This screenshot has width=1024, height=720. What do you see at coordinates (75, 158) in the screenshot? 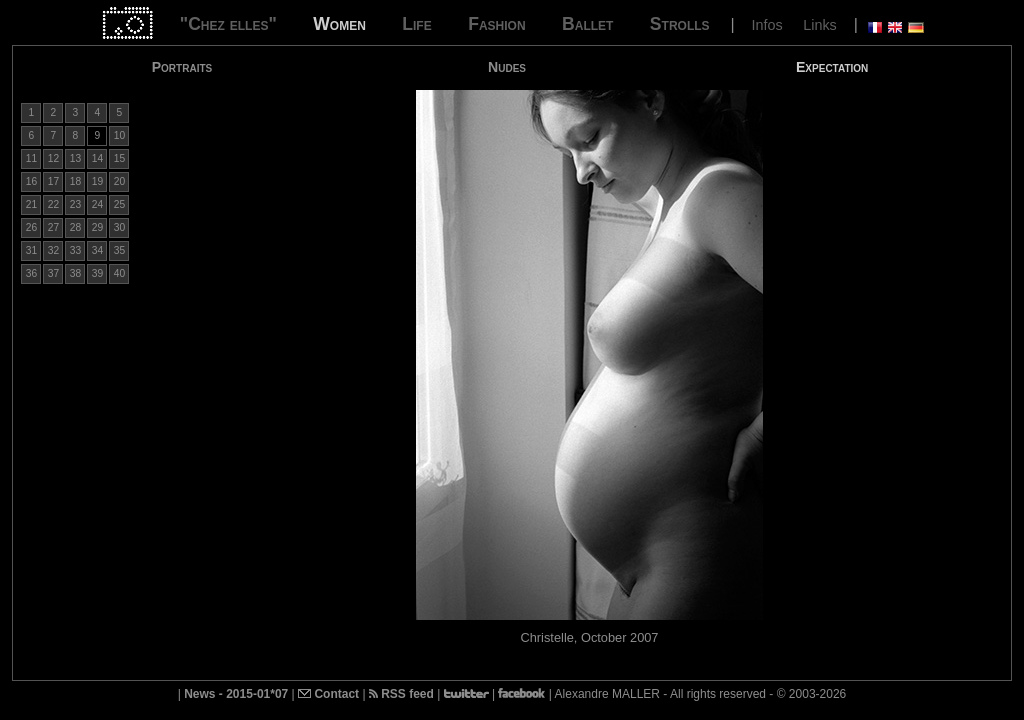
I see `13` at bounding box center [75, 158].